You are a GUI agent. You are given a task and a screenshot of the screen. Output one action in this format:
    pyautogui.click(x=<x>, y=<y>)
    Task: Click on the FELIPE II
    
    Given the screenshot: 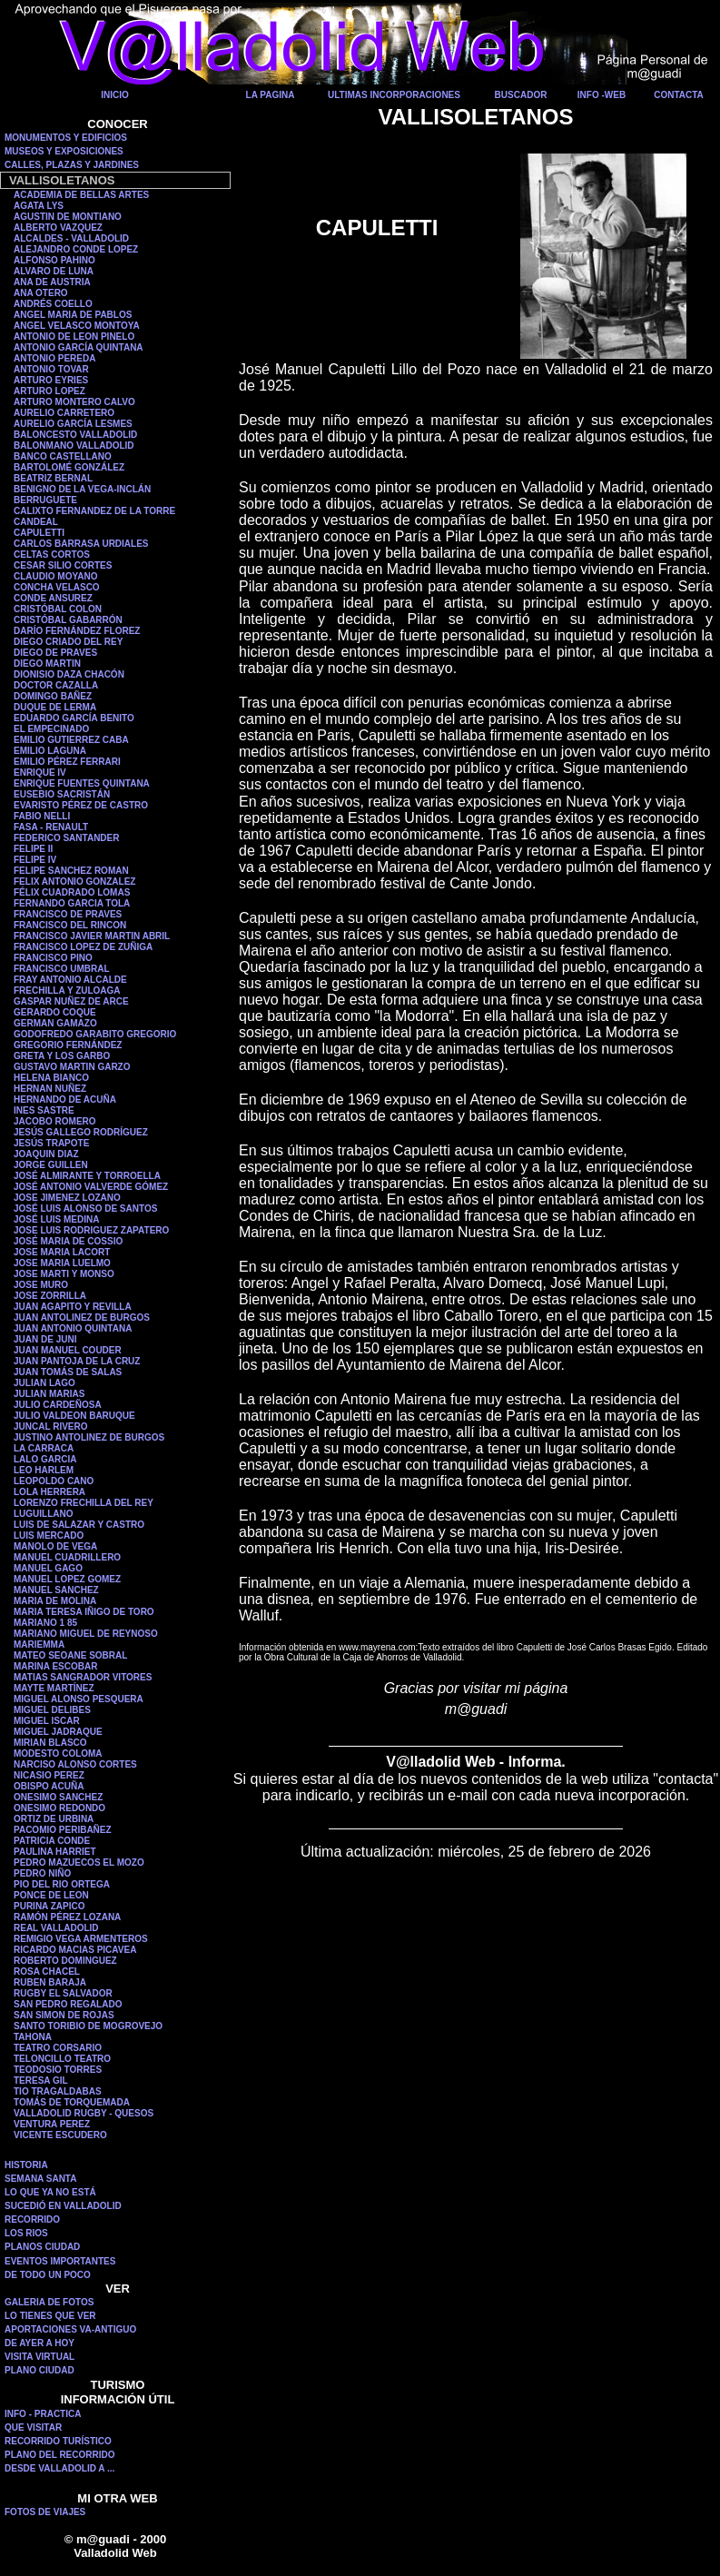 What is the action you would take?
    pyautogui.click(x=33, y=849)
    